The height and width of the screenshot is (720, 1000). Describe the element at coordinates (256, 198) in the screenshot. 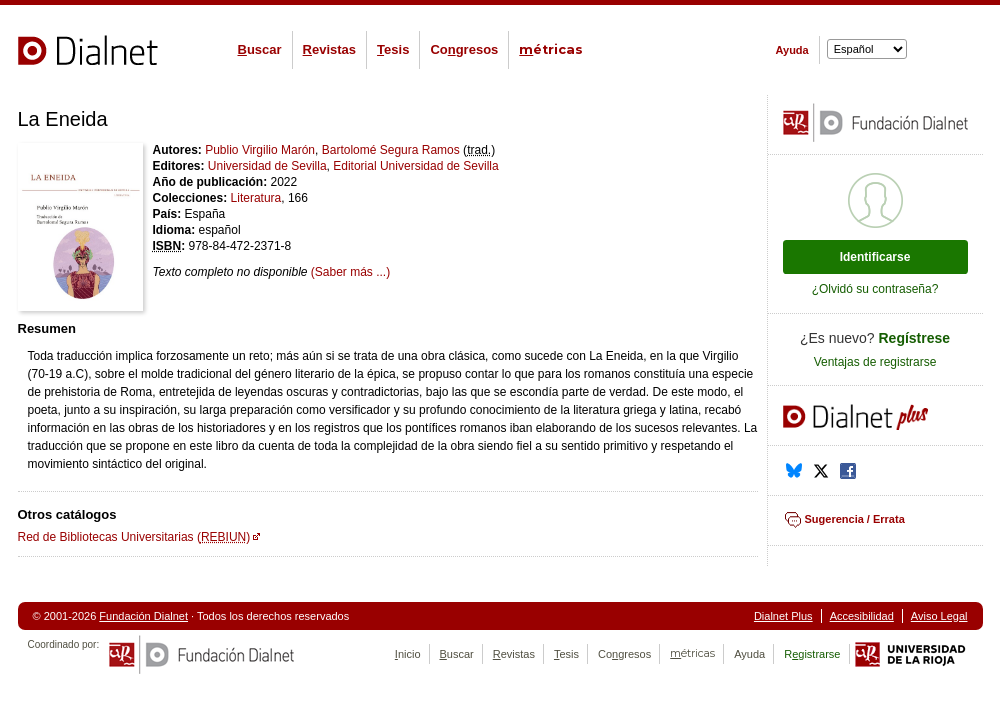

I see `Literatura` at that location.